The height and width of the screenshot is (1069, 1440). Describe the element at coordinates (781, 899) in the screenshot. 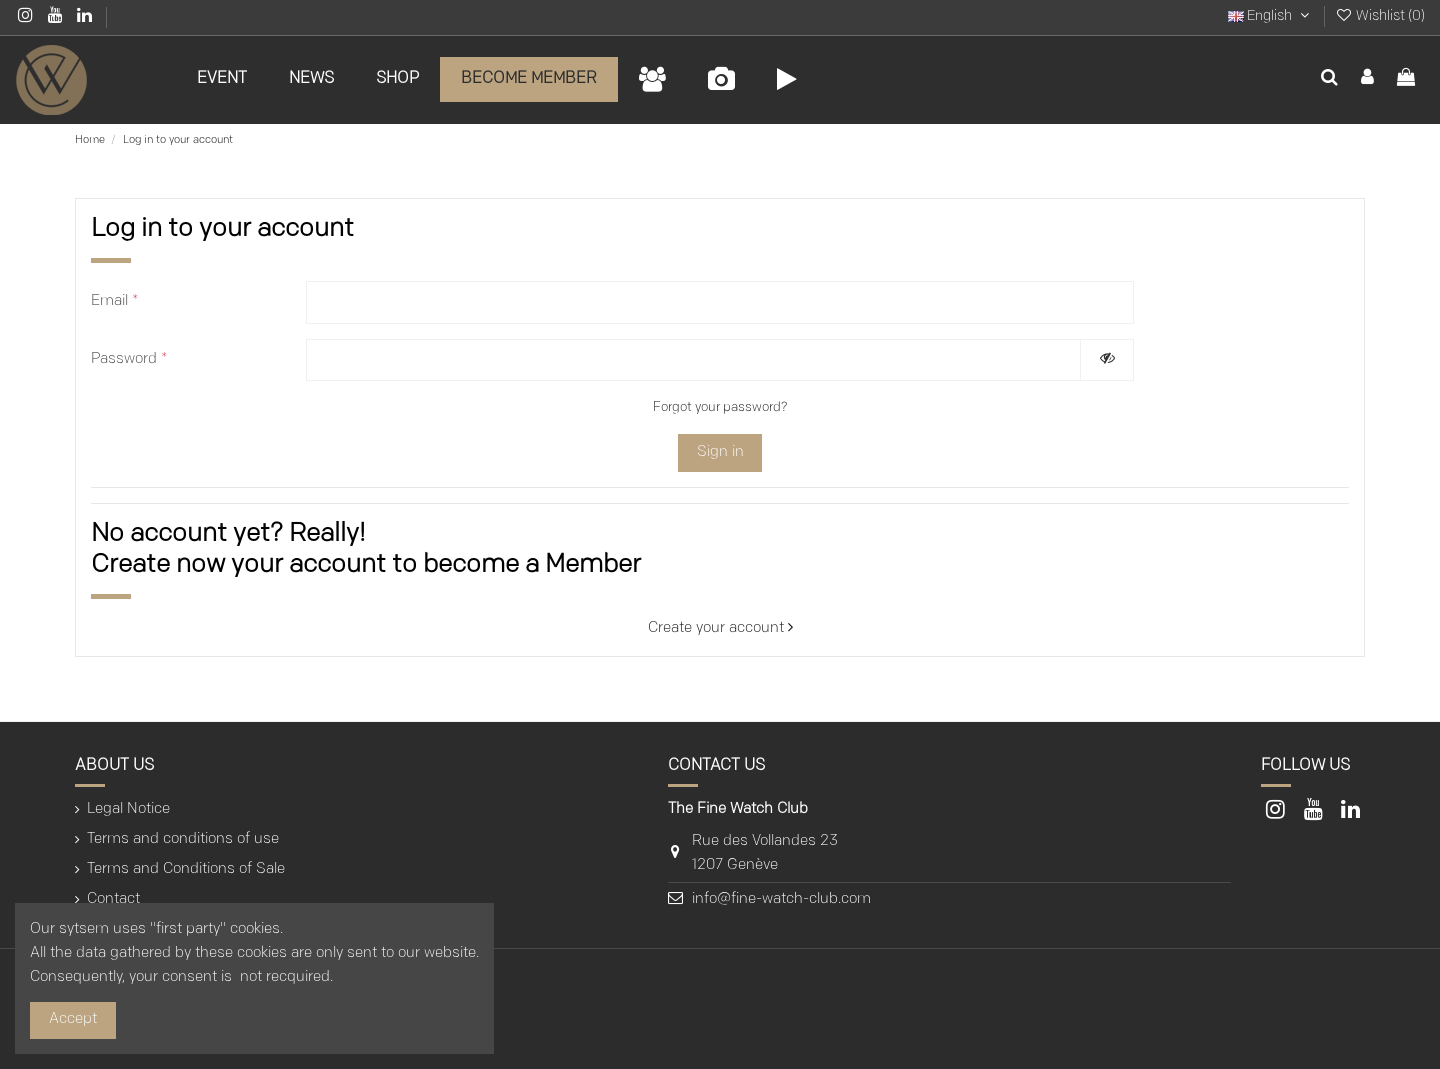

I see `info@fine-watch-club.com` at that location.